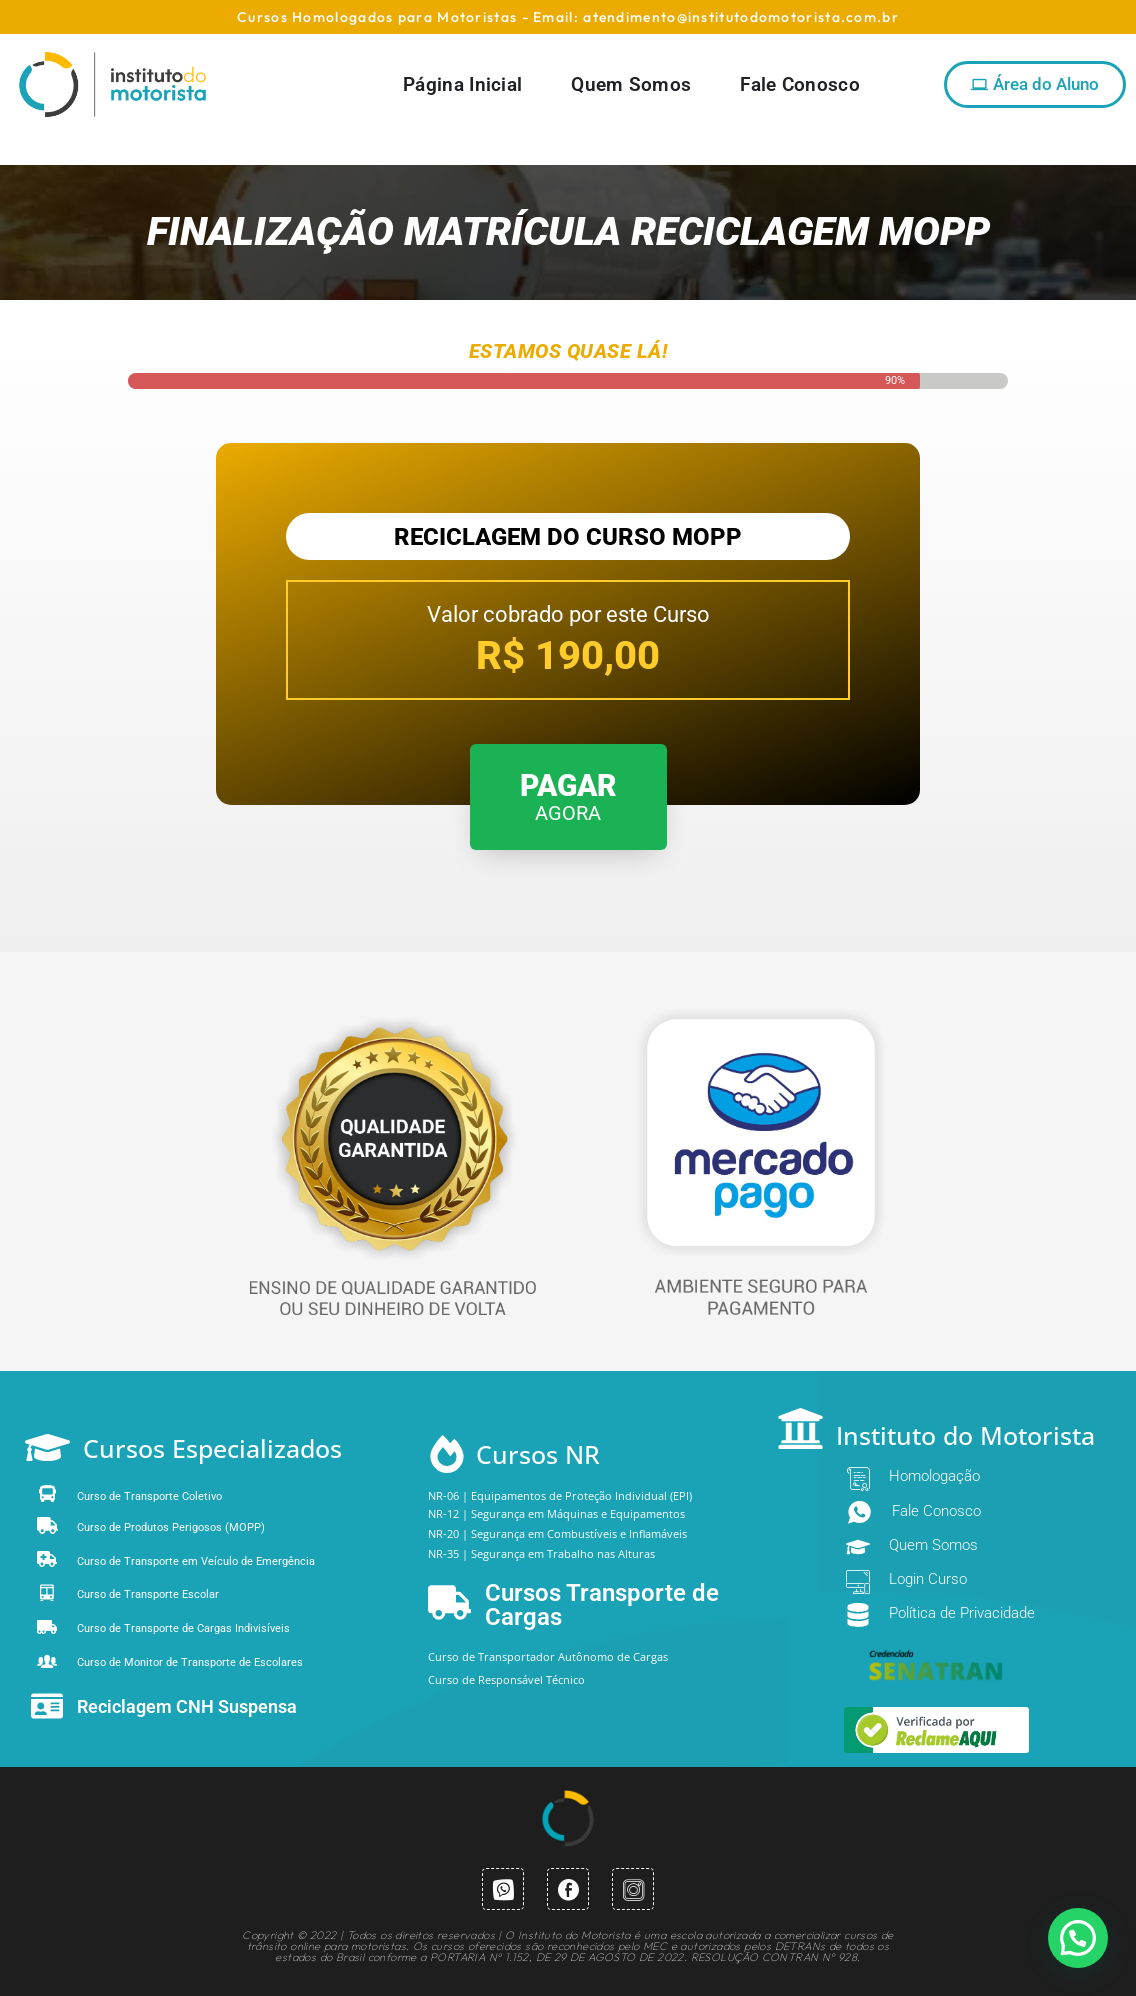 This screenshot has height=1996, width=1136. Describe the element at coordinates (962, 1613) in the screenshot. I see `Política de Privacidade` at that location.